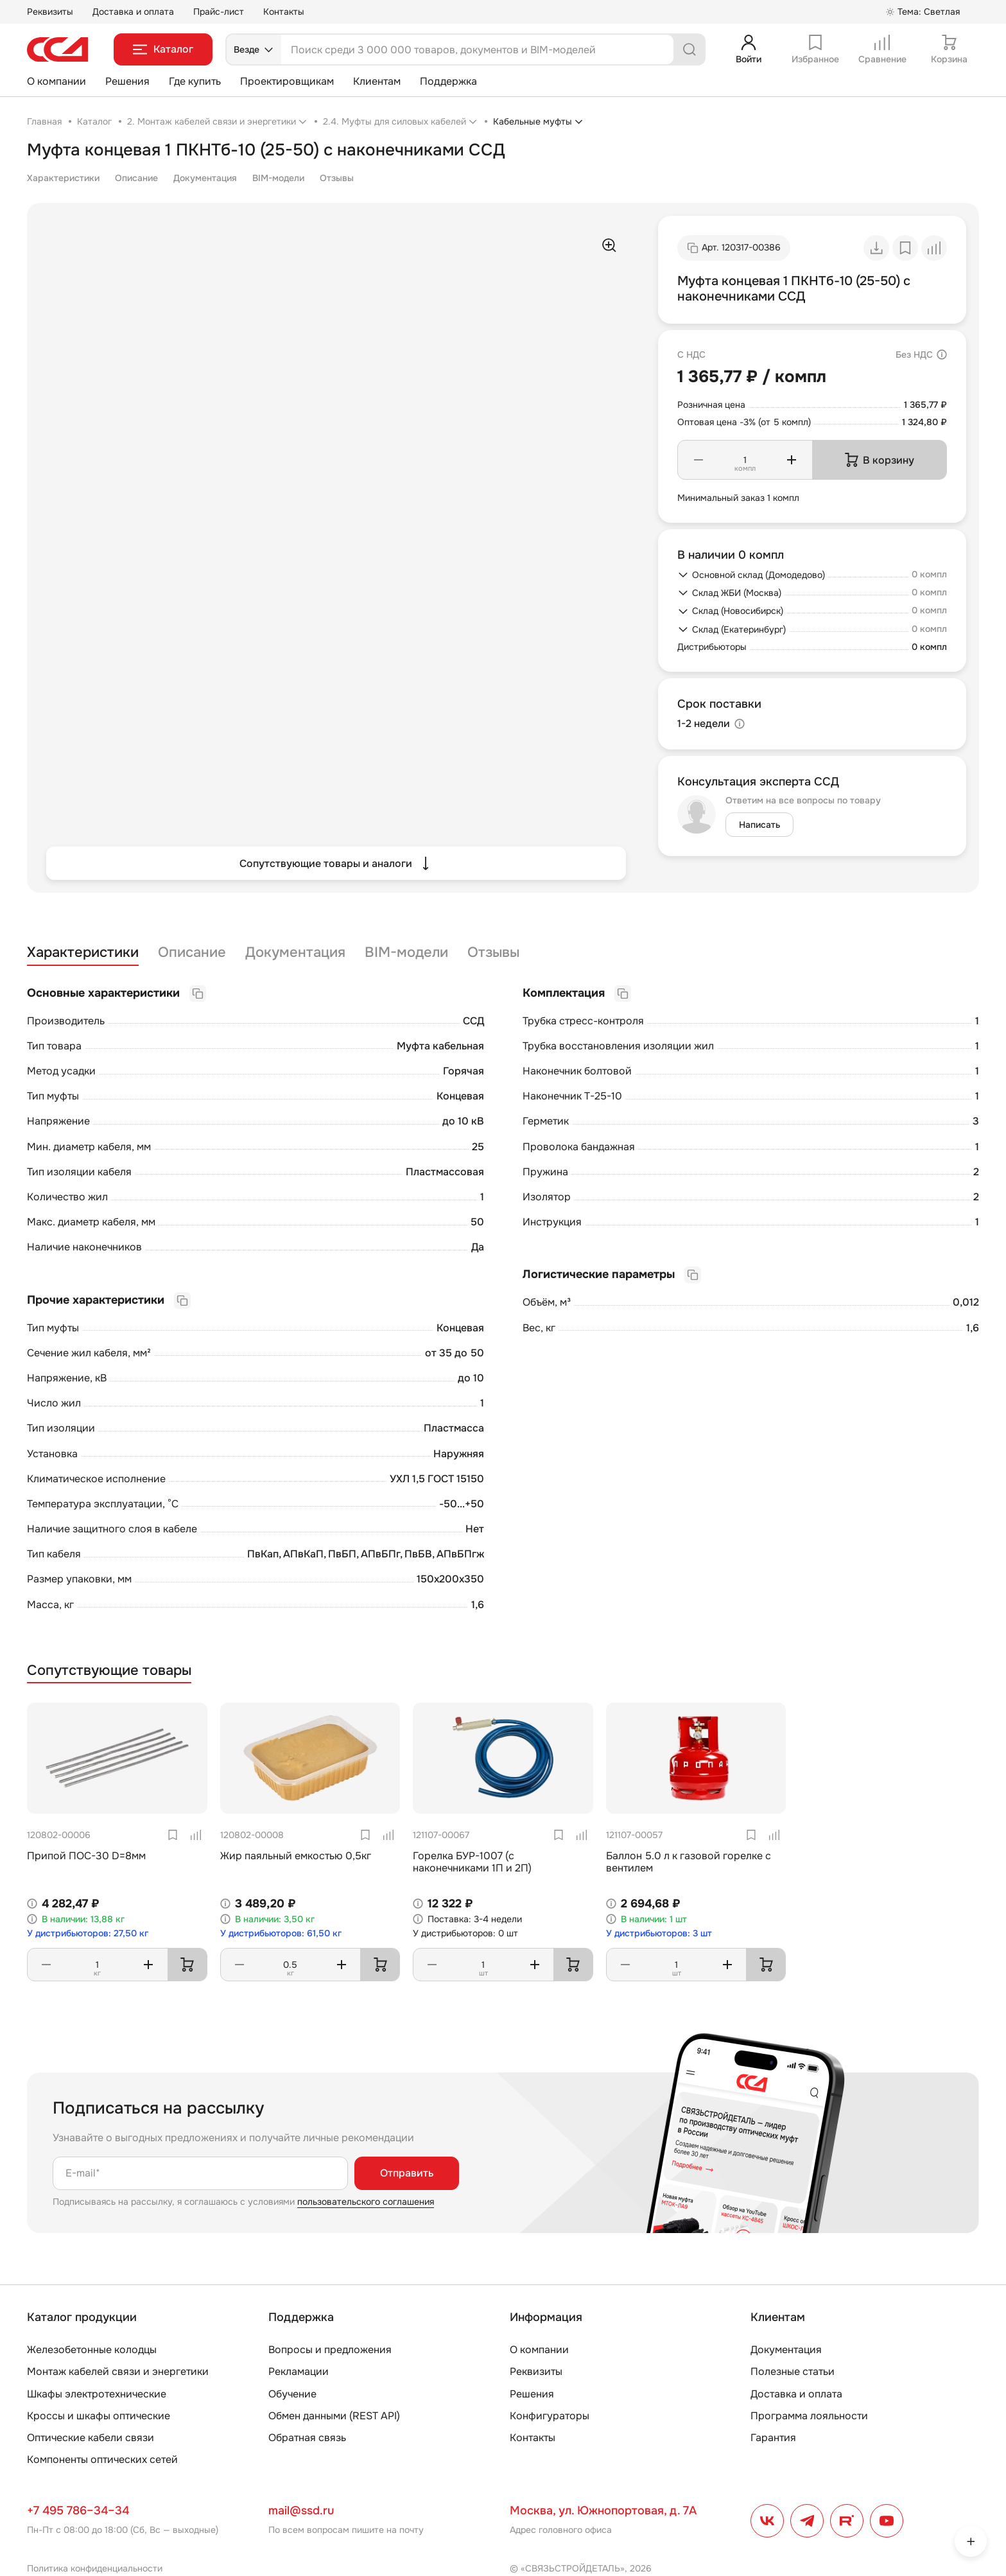 The image size is (1006, 2576). What do you see at coordinates (205, 178) in the screenshot?
I see `Документация` at bounding box center [205, 178].